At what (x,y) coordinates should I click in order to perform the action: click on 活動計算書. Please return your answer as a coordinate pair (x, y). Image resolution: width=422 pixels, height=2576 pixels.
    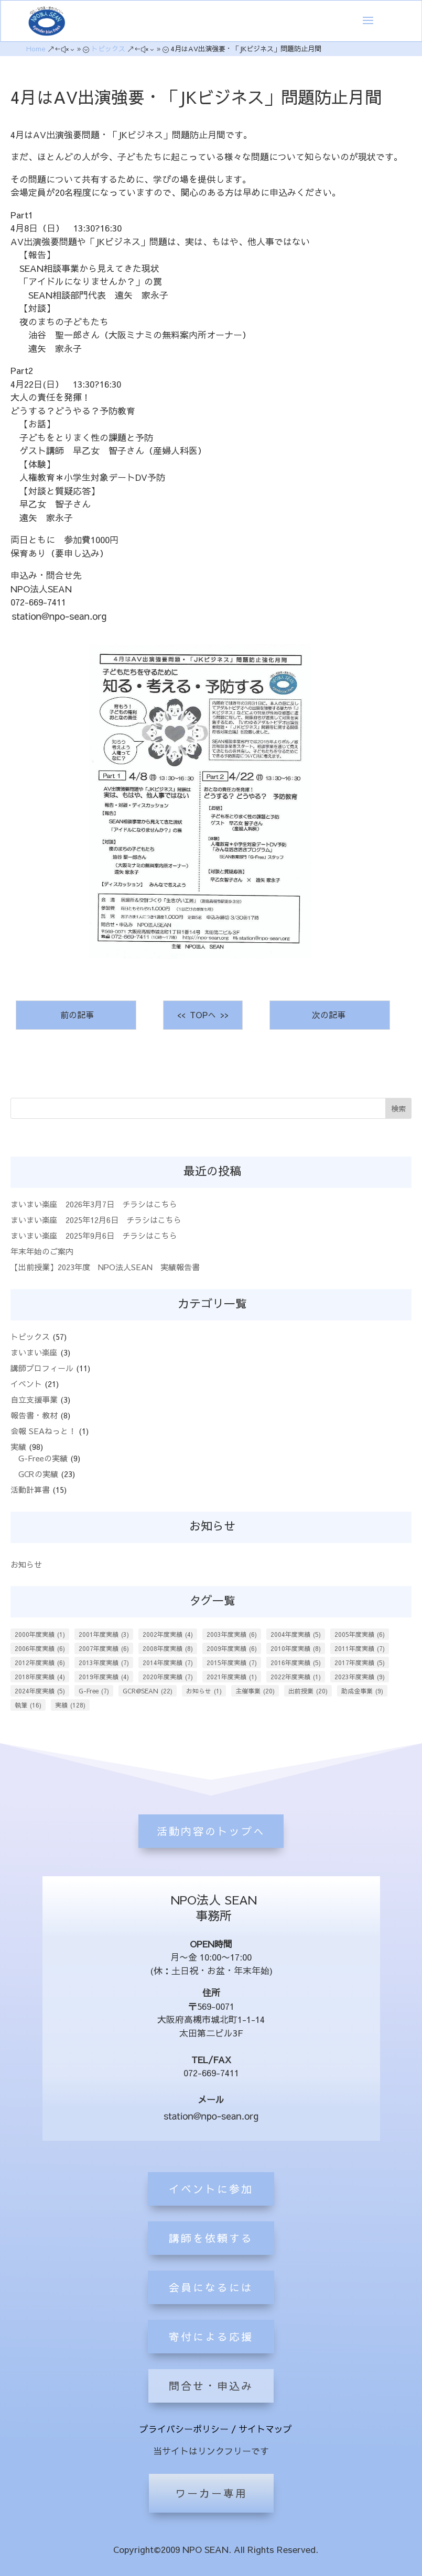
    Looking at the image, I should click on (30, 1489).